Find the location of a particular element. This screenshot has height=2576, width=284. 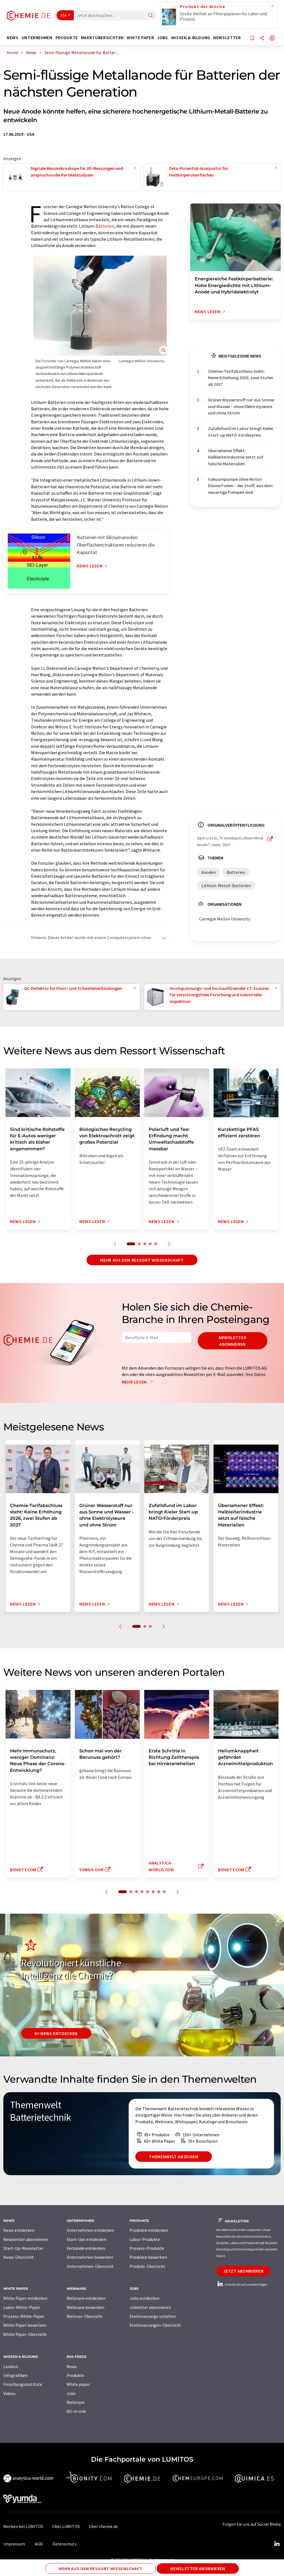

[Sprache wechseln] is located at coordinates (272, 38).